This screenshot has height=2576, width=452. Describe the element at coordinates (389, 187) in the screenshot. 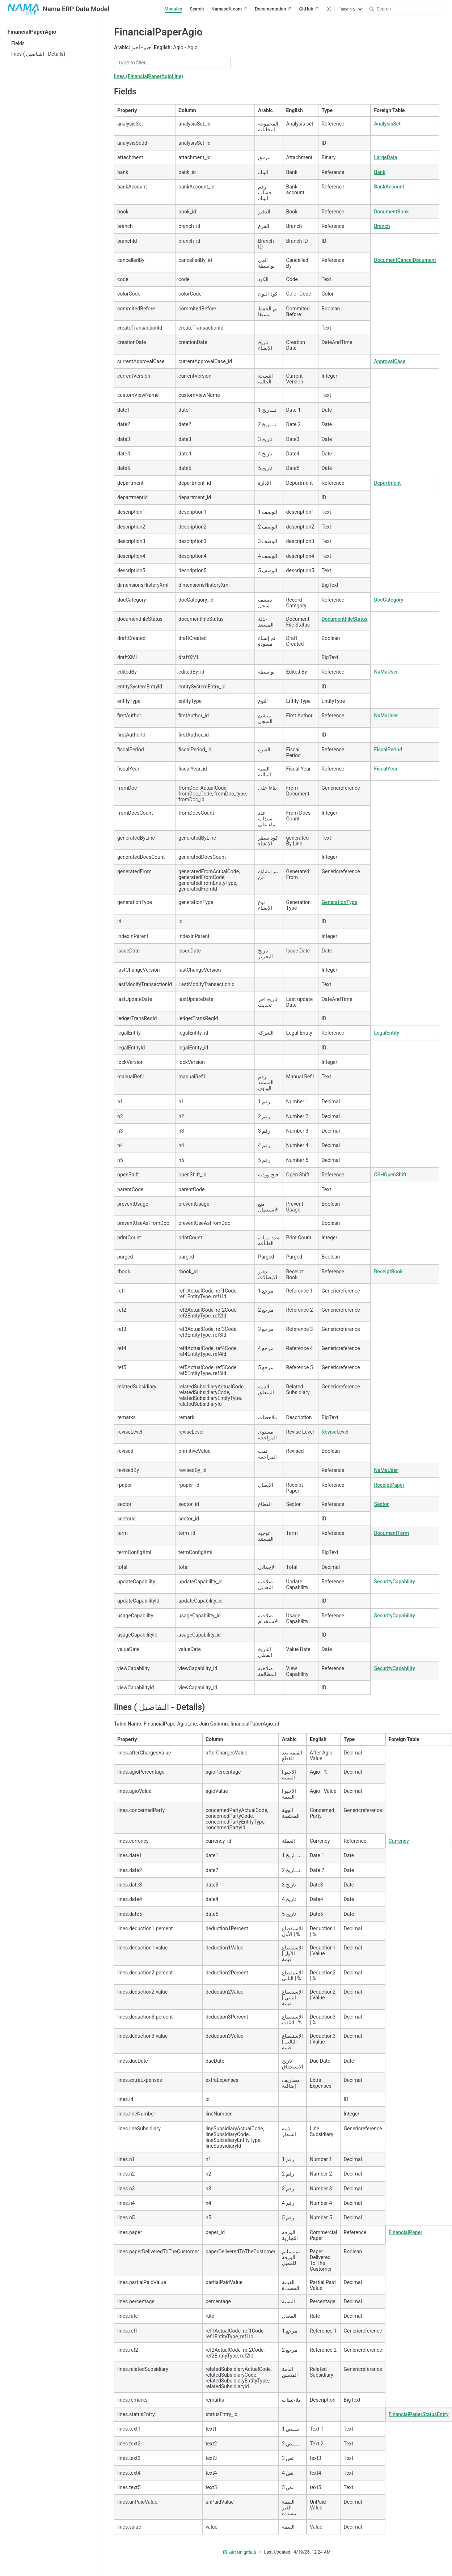

I see `BankAccount` at that location.